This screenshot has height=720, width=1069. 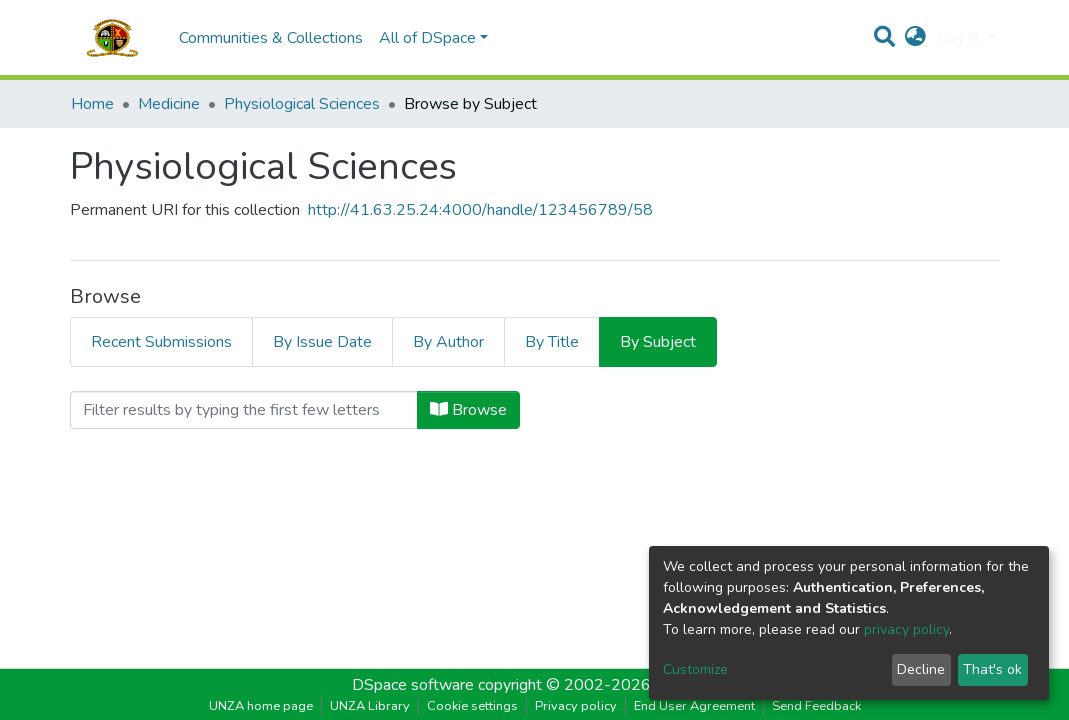 What do you see at coordinates (161, 342) in the screenshot?
I see `Recent Submissions` at bounding box center [161, 342].